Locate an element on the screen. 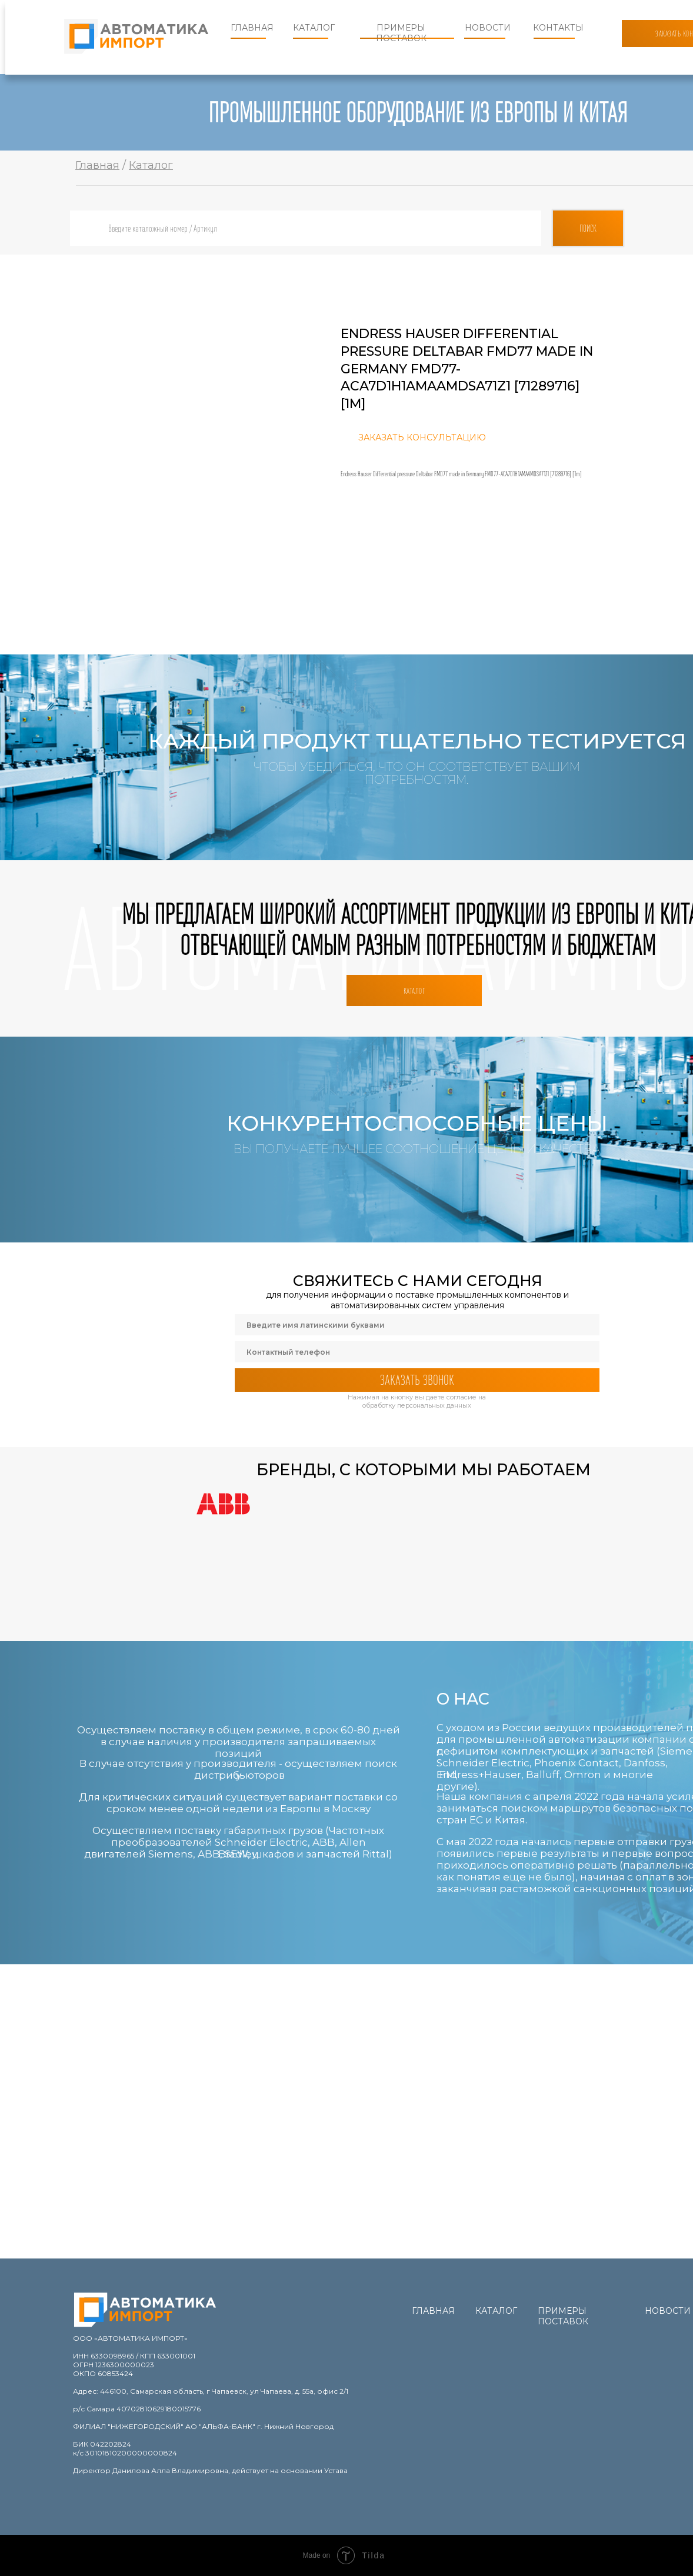 This screenshot has height=2576, width=693. ЗАКАЗАТЬ ЗВОНОК is located at coordinates (417, 1380).